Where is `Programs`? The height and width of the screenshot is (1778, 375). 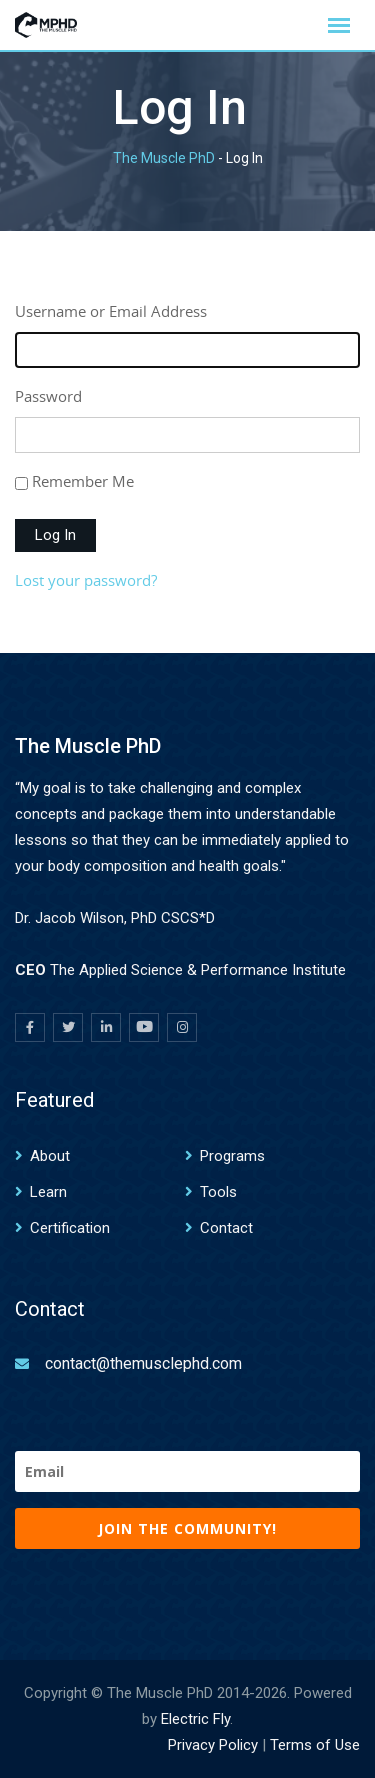
Programs is located at coordinates (232, 1156).